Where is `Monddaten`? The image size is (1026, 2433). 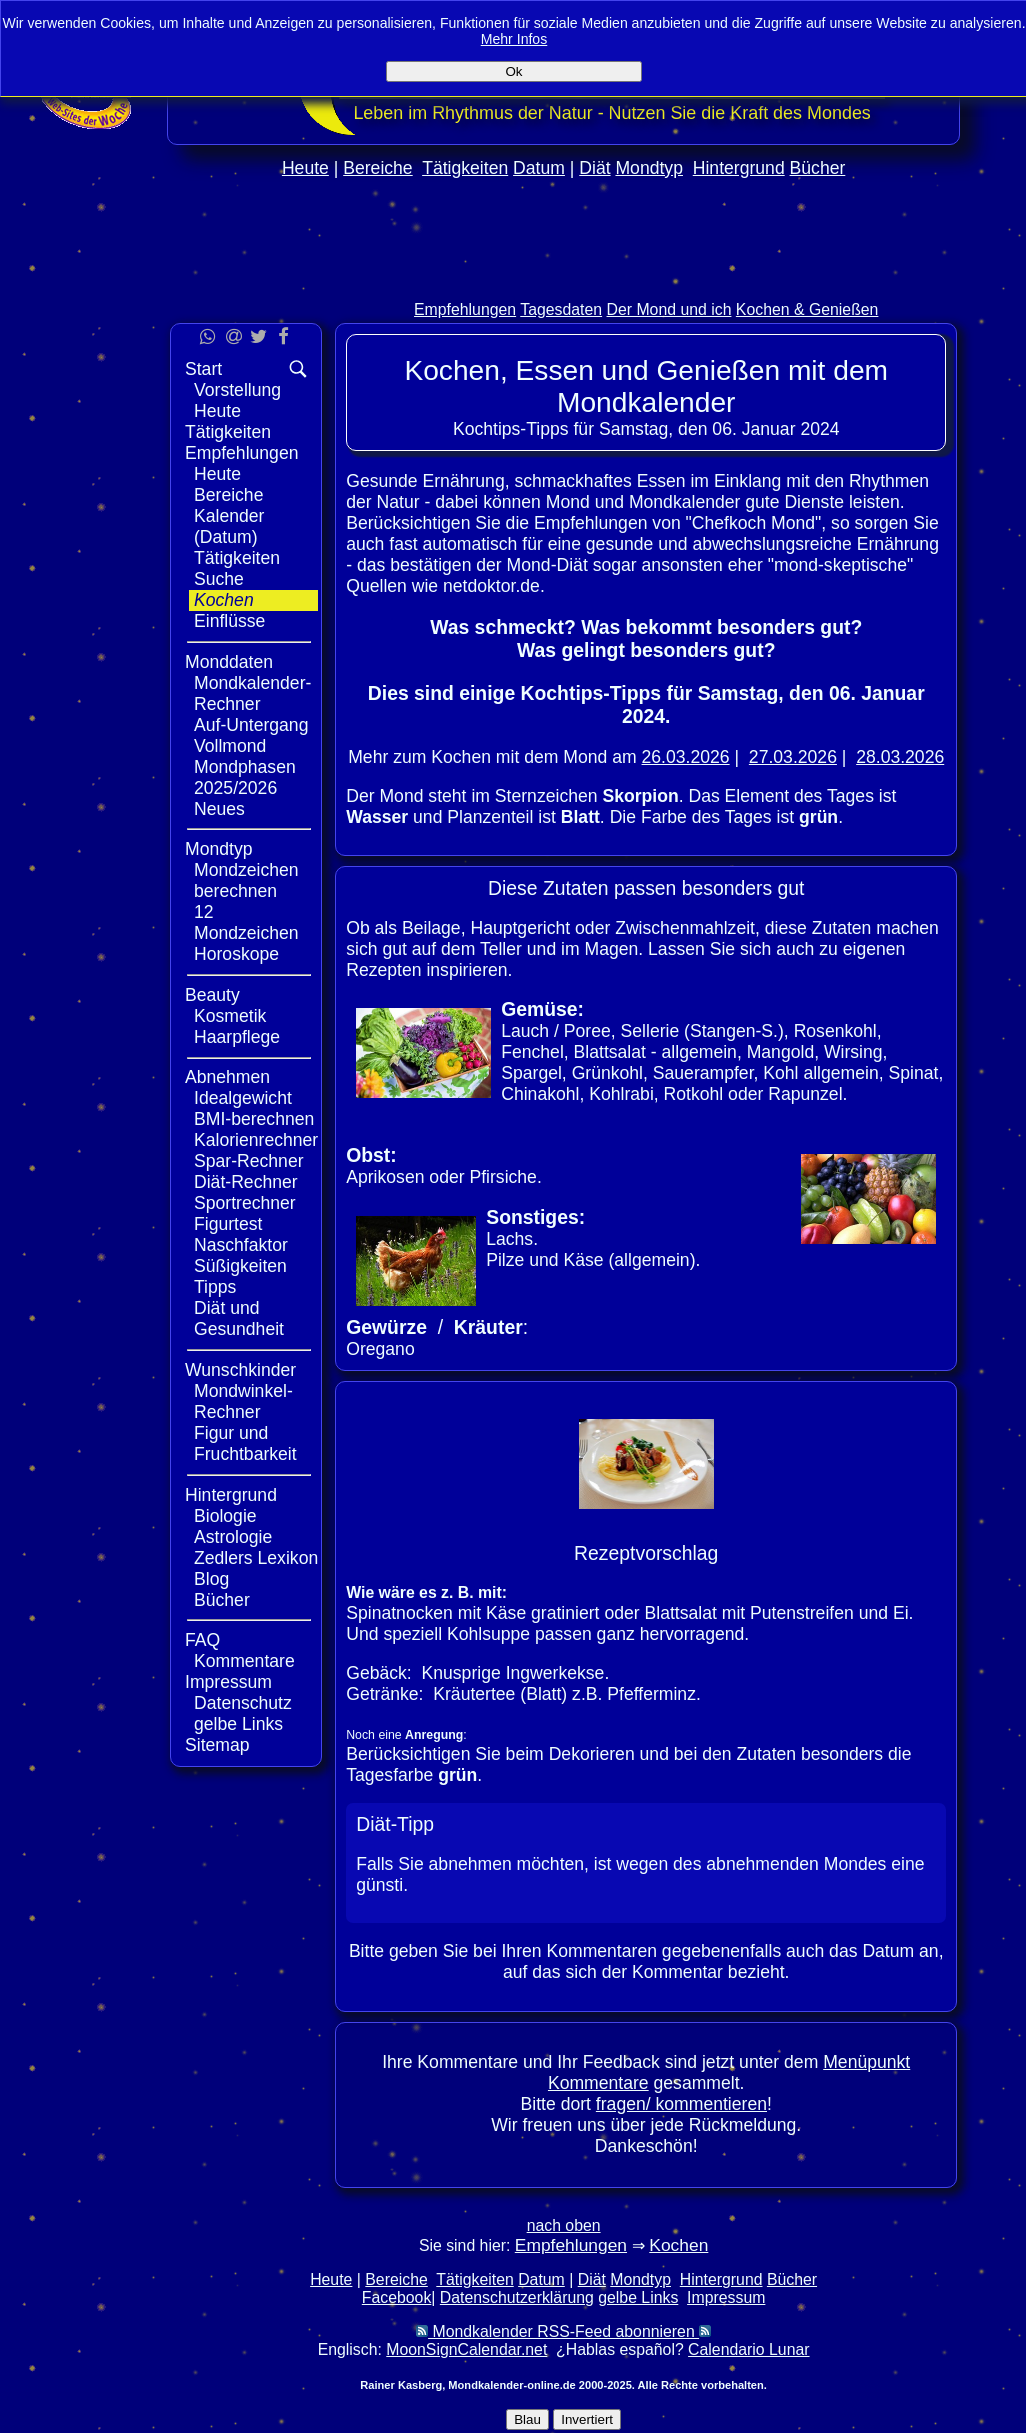 Monddaten is located at coordinates (229, 662).